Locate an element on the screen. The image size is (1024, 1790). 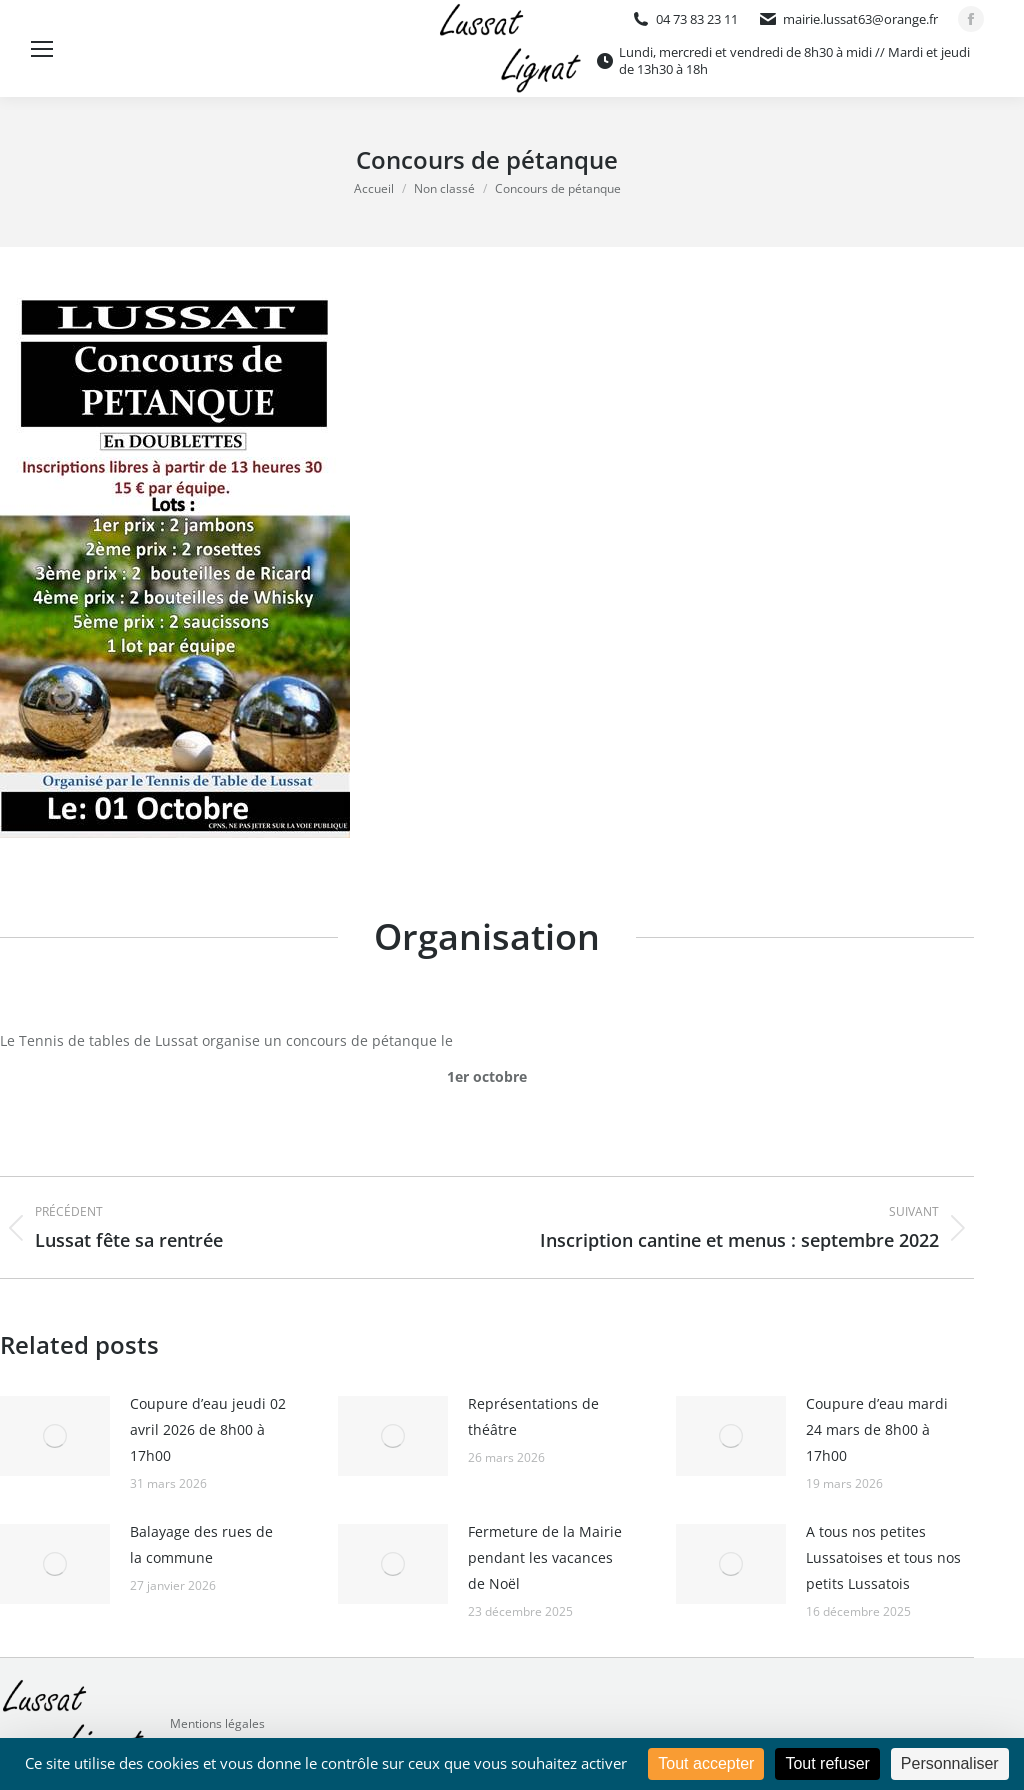
A tous nos petites Lussatoises et tous nos petits Lussatois is located at coordinates (883, 1557).